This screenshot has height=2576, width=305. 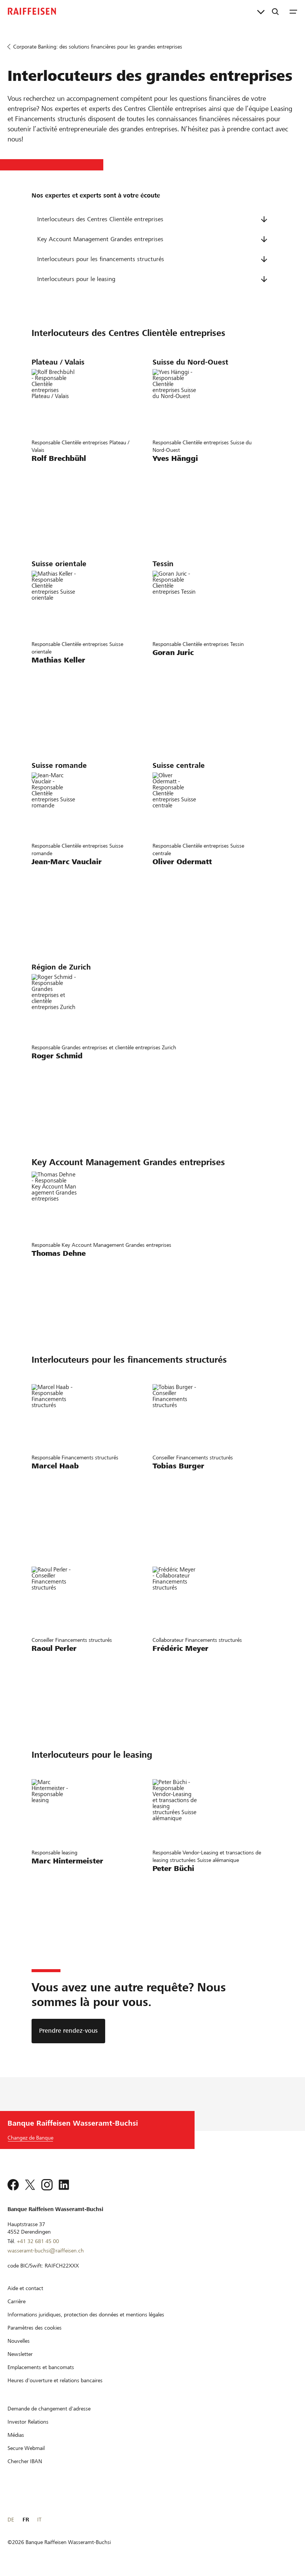 What do you see at coordinates (275, 11) in the screenshot?
I see `[Recherche]` at bounding box center [275, 11].